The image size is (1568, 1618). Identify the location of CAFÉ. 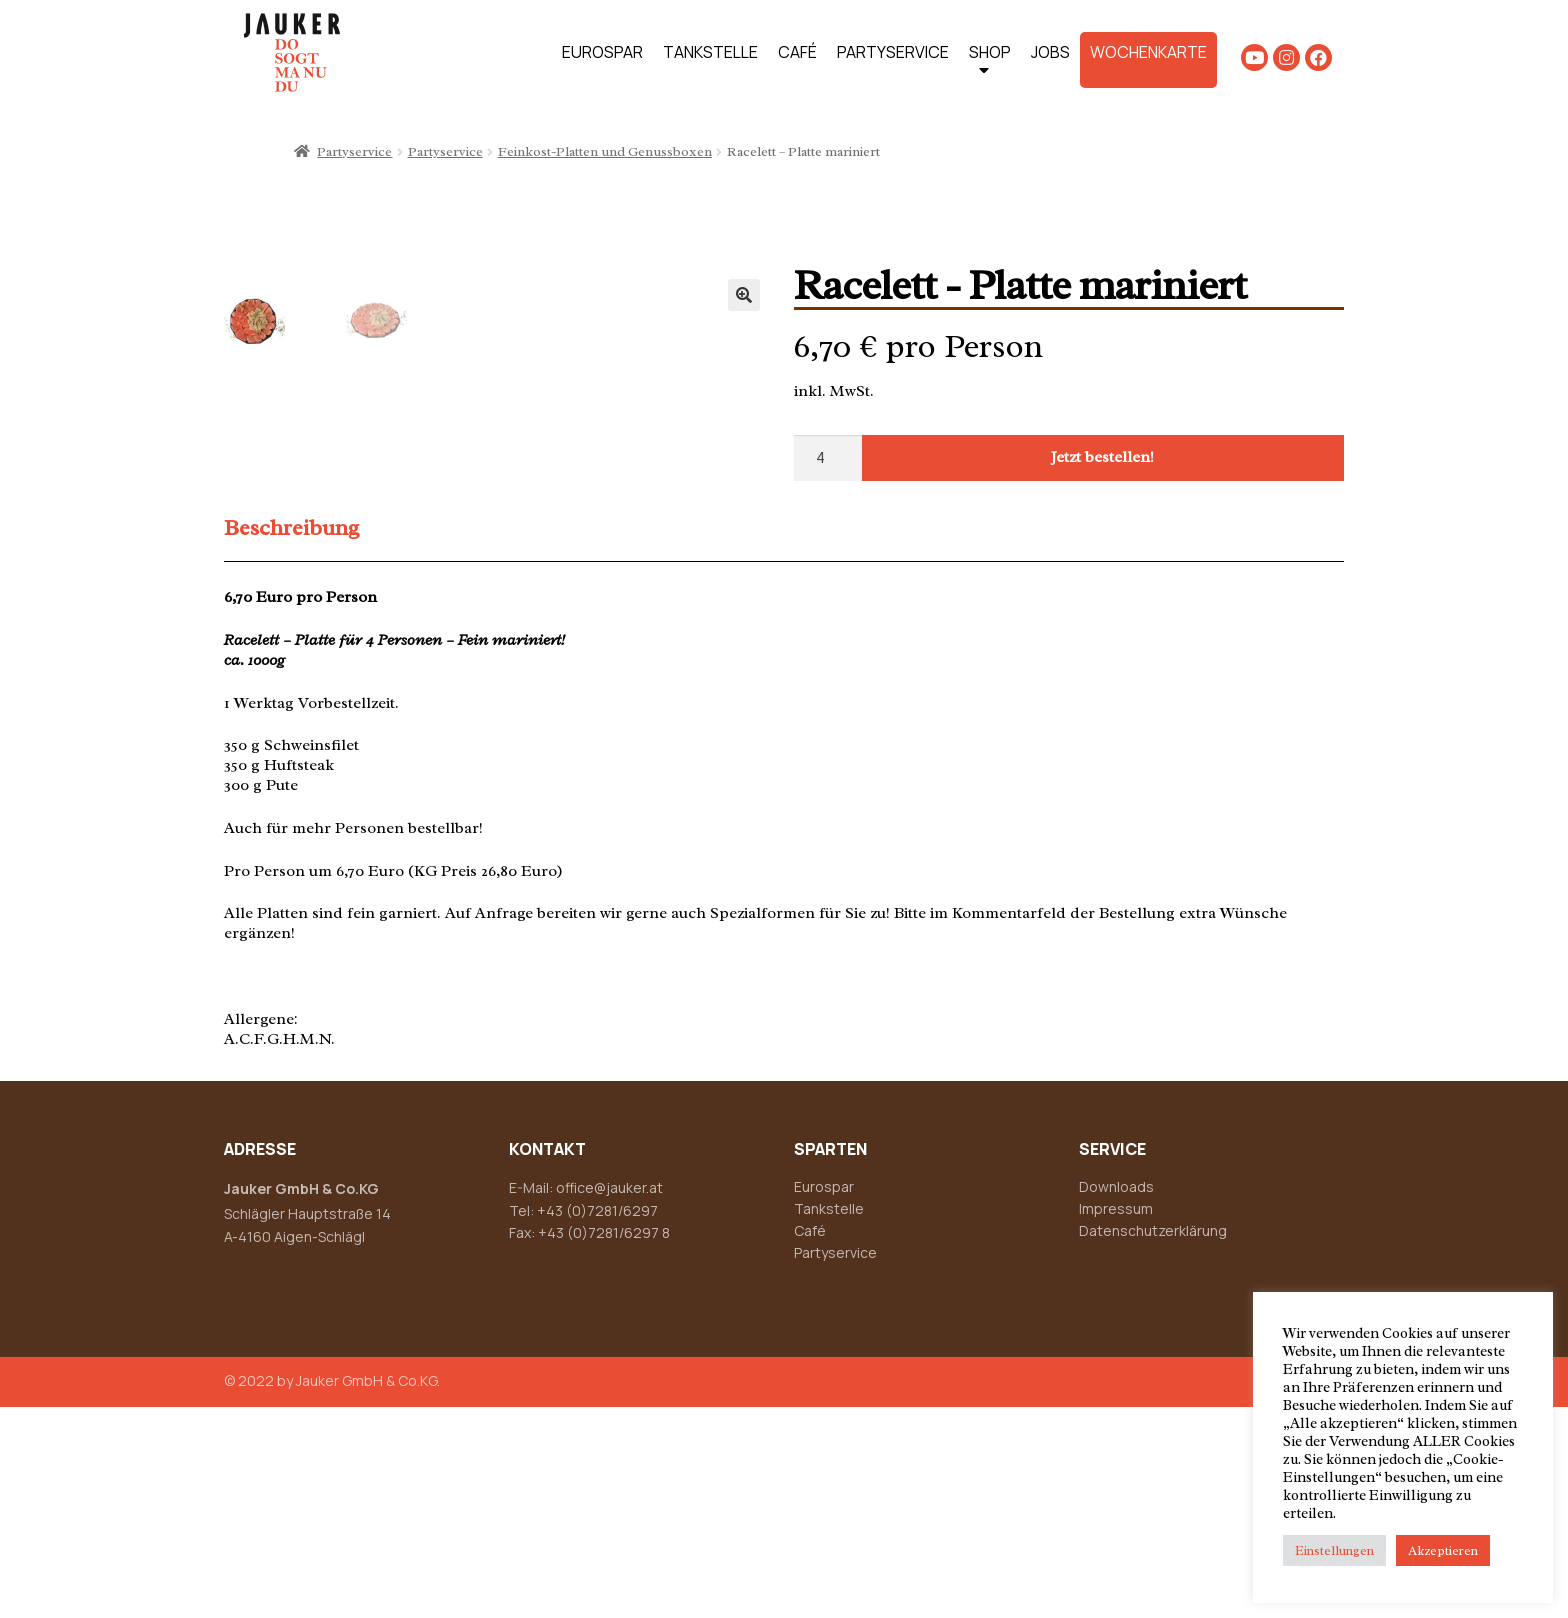
(797, 52).